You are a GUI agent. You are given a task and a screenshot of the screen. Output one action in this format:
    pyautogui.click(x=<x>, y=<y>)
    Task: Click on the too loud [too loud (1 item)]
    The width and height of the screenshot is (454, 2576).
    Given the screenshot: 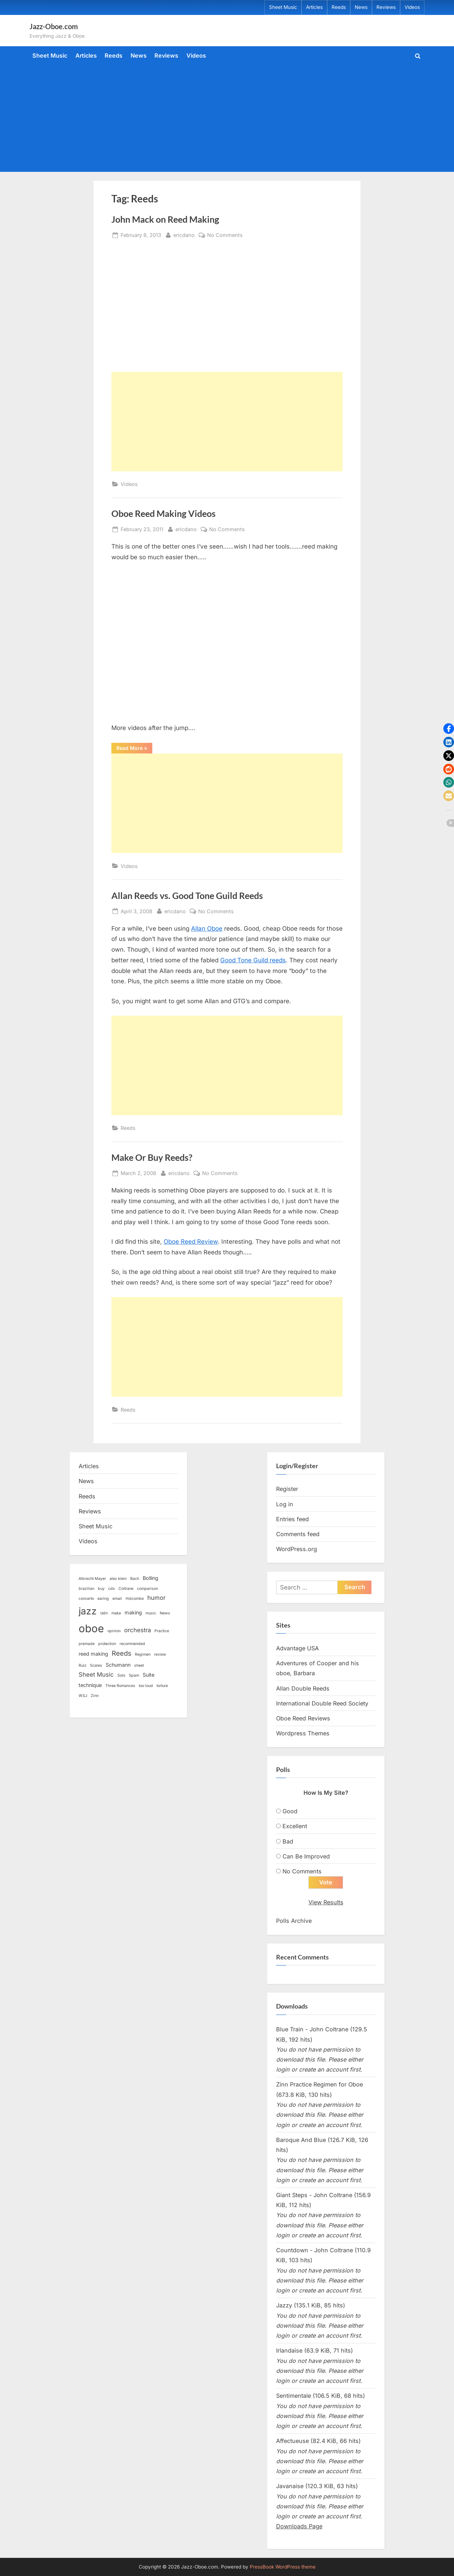 What is the action you would take?
    pyautogui.click(x=146, y=1685)
    